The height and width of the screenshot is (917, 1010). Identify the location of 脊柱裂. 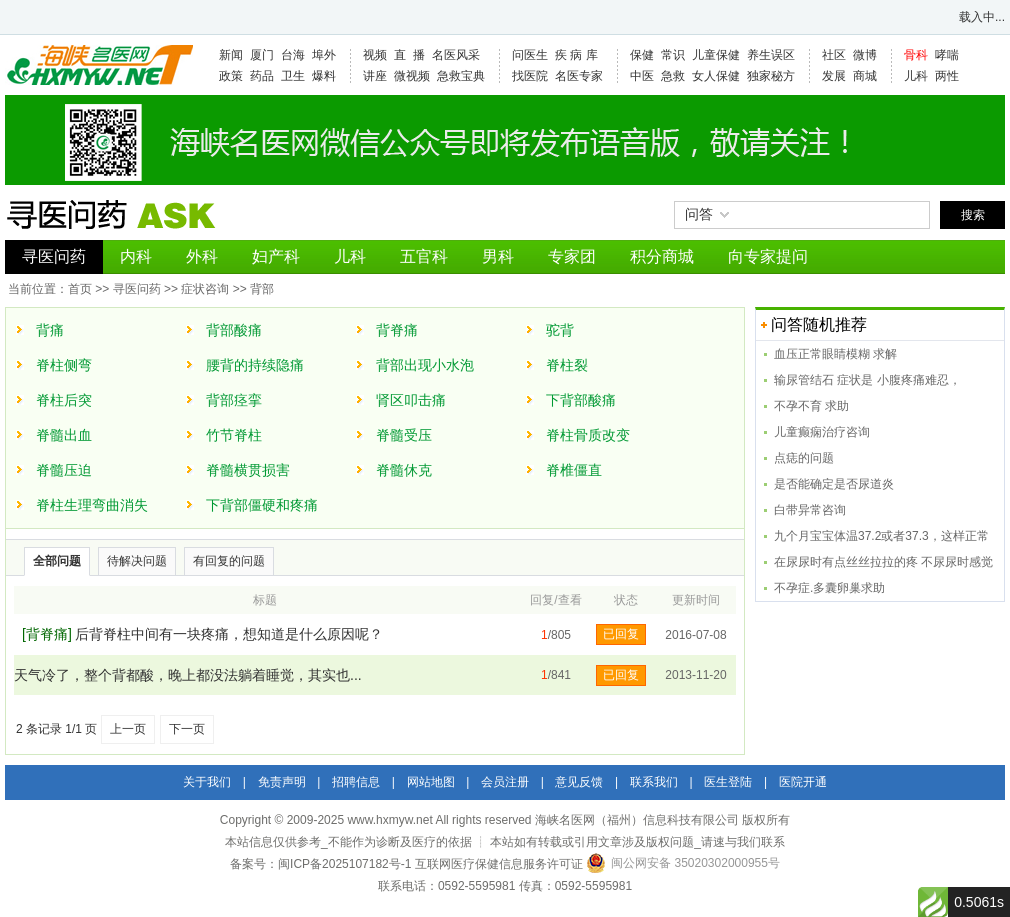
(567, 365).